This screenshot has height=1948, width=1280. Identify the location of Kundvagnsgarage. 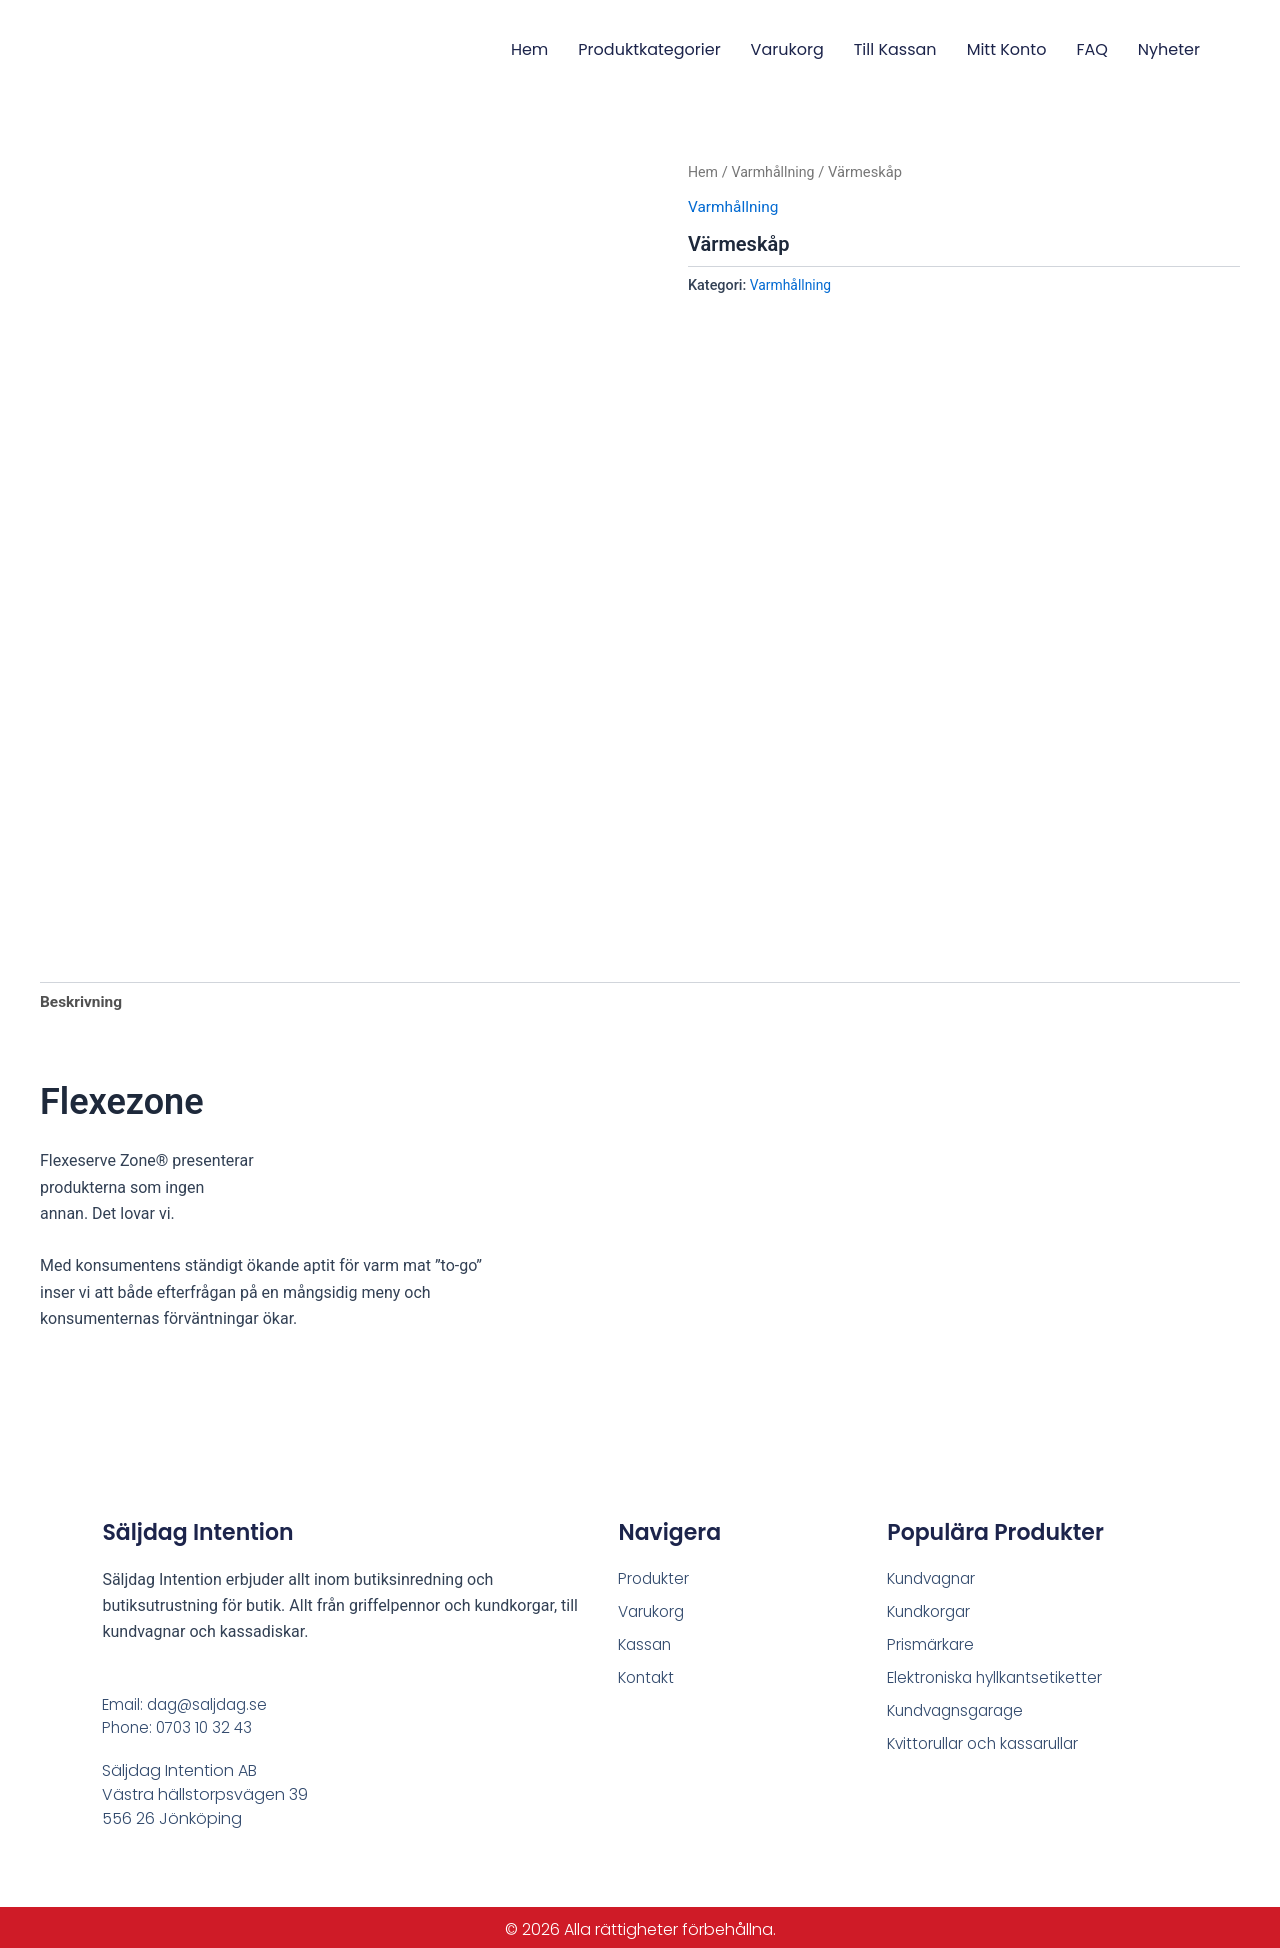
(961, 1707).